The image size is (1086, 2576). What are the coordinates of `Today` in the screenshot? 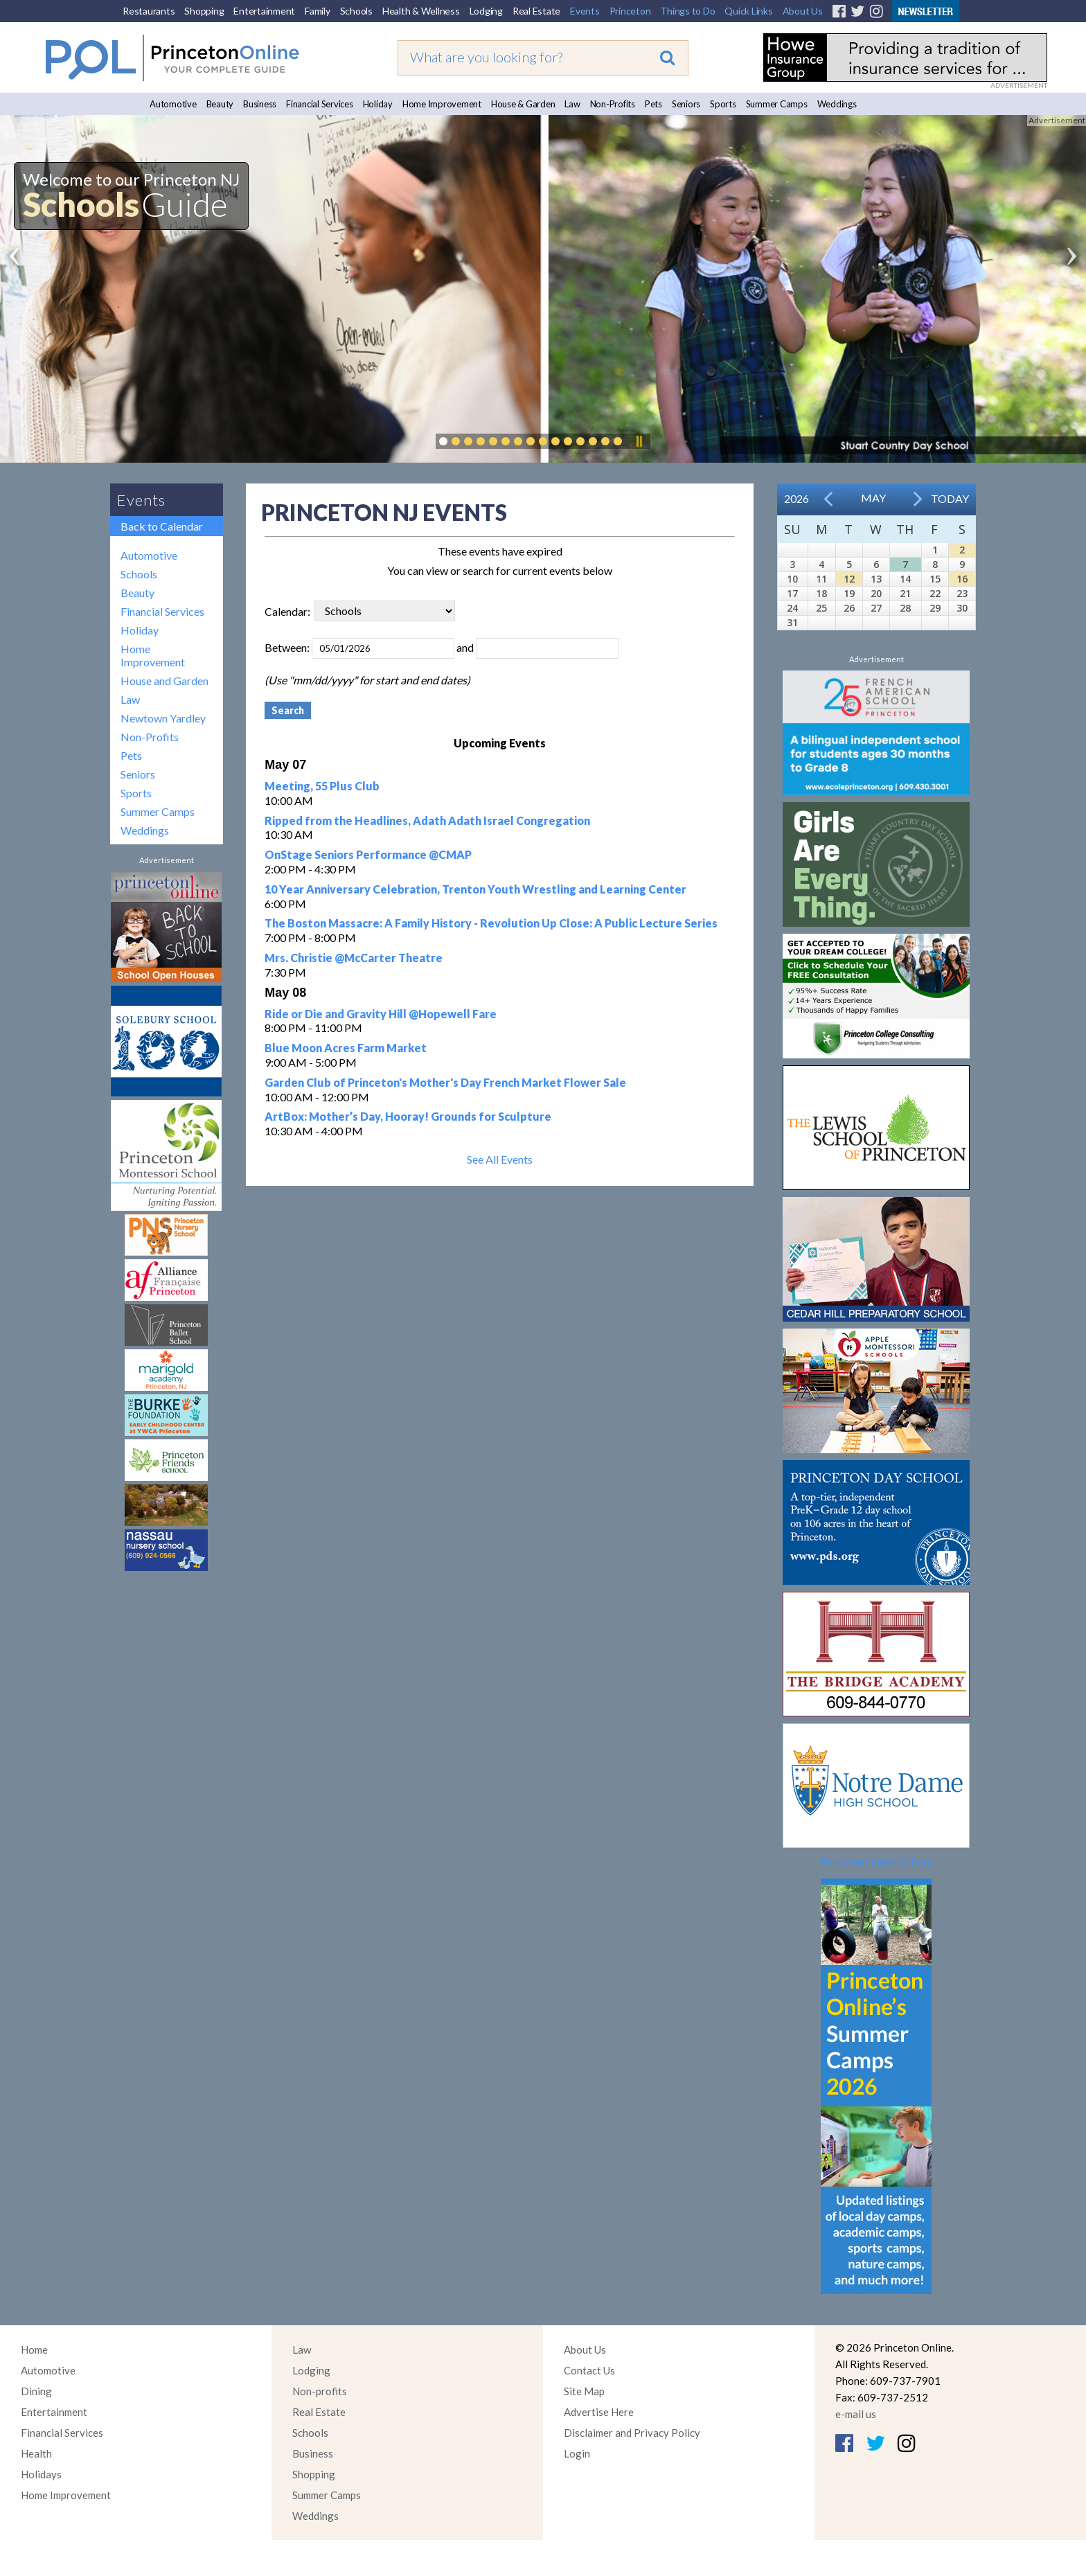 It's located at (950, 498).